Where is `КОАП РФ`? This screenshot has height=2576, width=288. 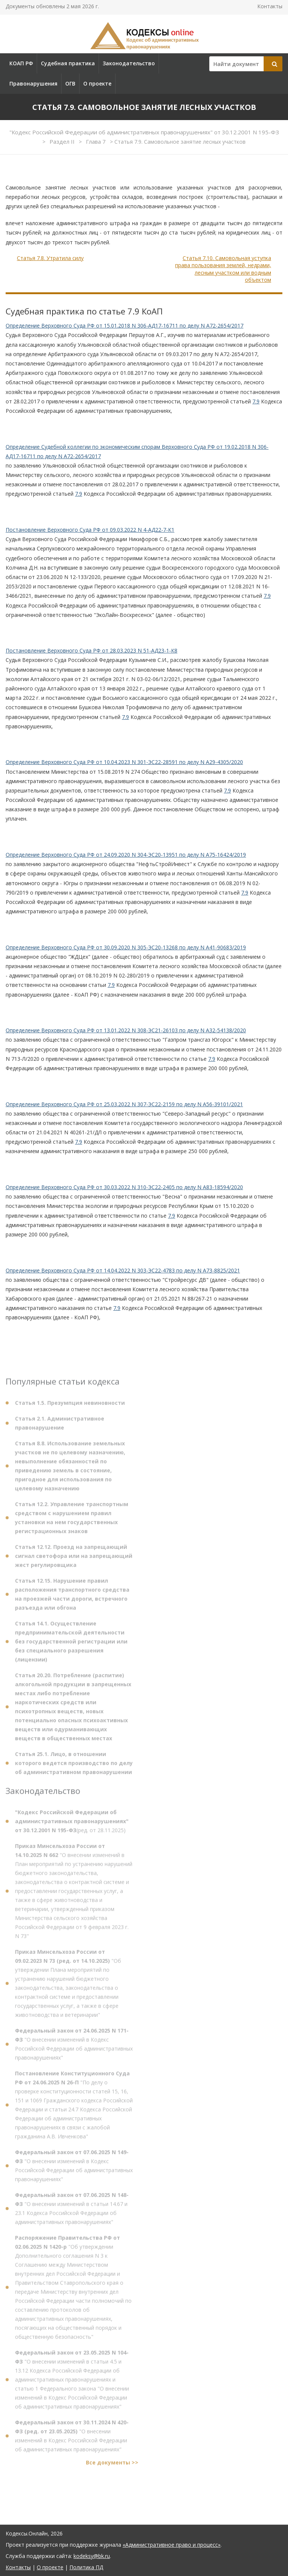 КОАП РФ is located at coordinates (21, 63).